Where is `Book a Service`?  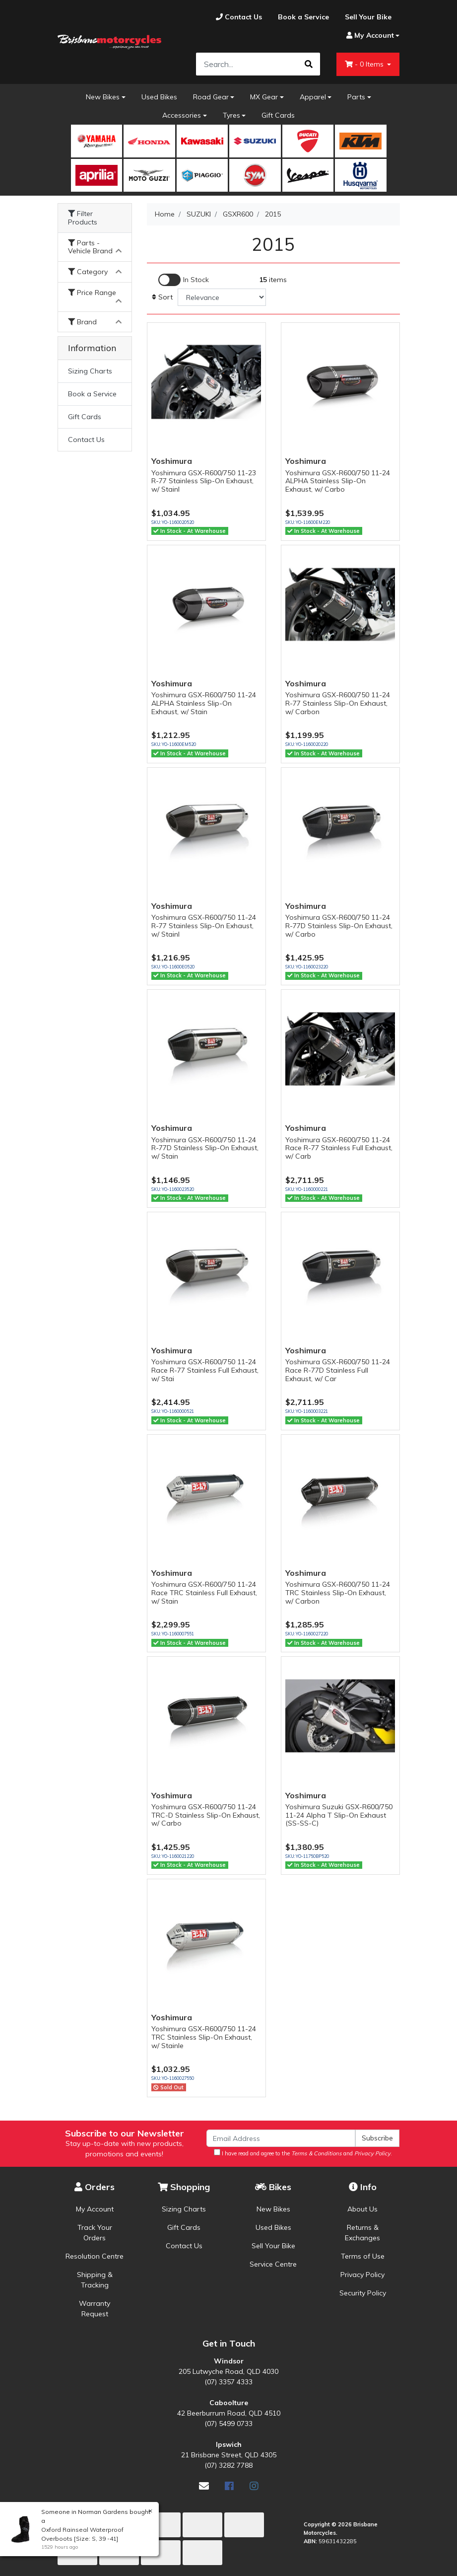 Book a Service is located at coordinates (92, 393).